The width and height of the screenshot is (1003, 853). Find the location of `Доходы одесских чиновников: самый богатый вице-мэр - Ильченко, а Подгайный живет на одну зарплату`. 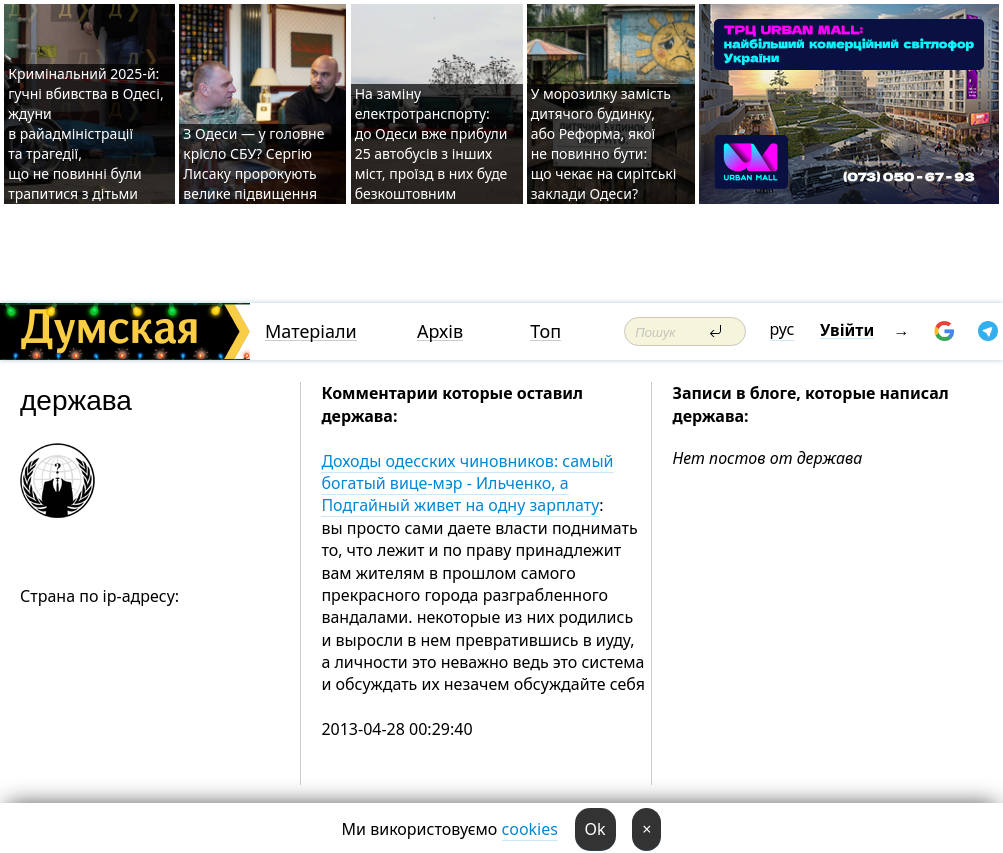

Доходы одесских чиновников: самый богатый вице-мэр - Ильченко, а Подгайный живет на одну зарплату is located at coordinates (467, 483).